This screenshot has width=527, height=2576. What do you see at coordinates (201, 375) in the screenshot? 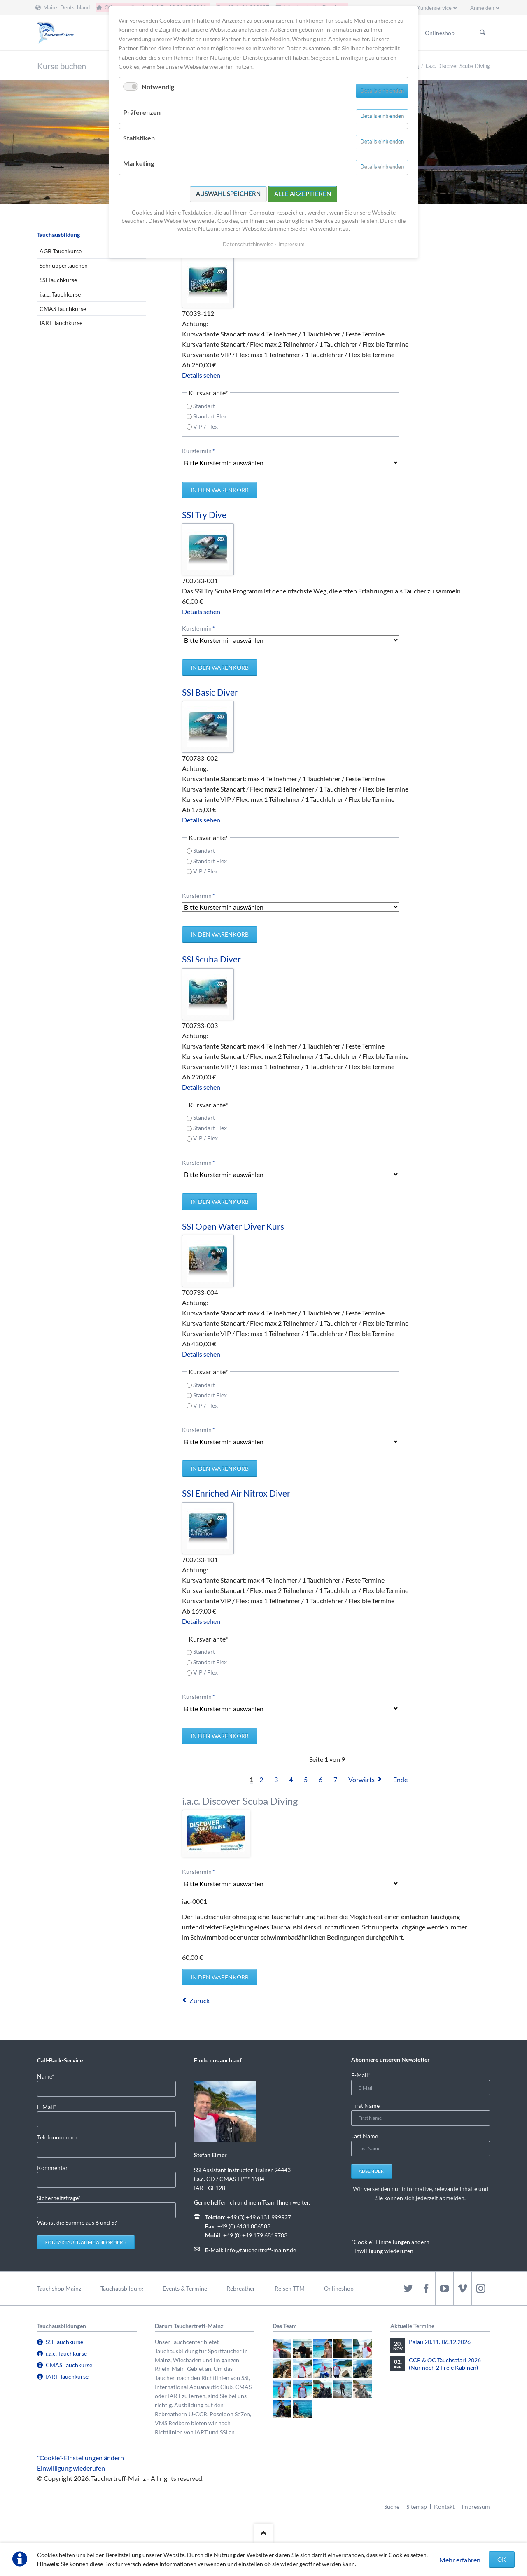
I see `Details sehen` at bounding box center [201, 375].